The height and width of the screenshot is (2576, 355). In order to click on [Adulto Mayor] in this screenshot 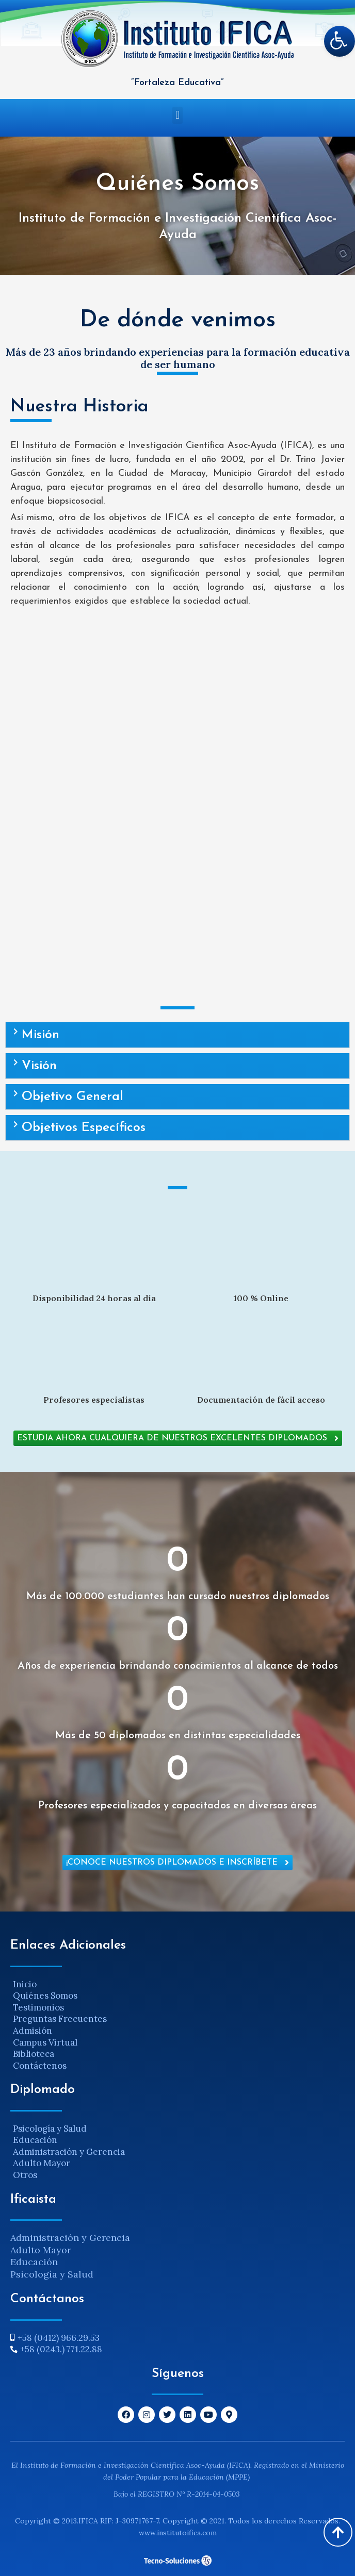, I will do `click(177, 2163)`.